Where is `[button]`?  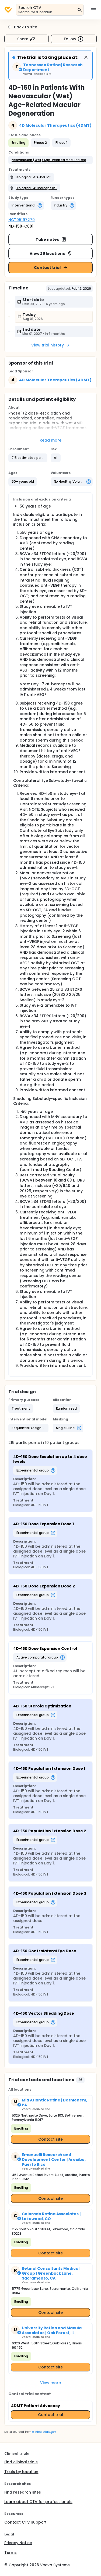
[button] is located at coordinates (50, 160).